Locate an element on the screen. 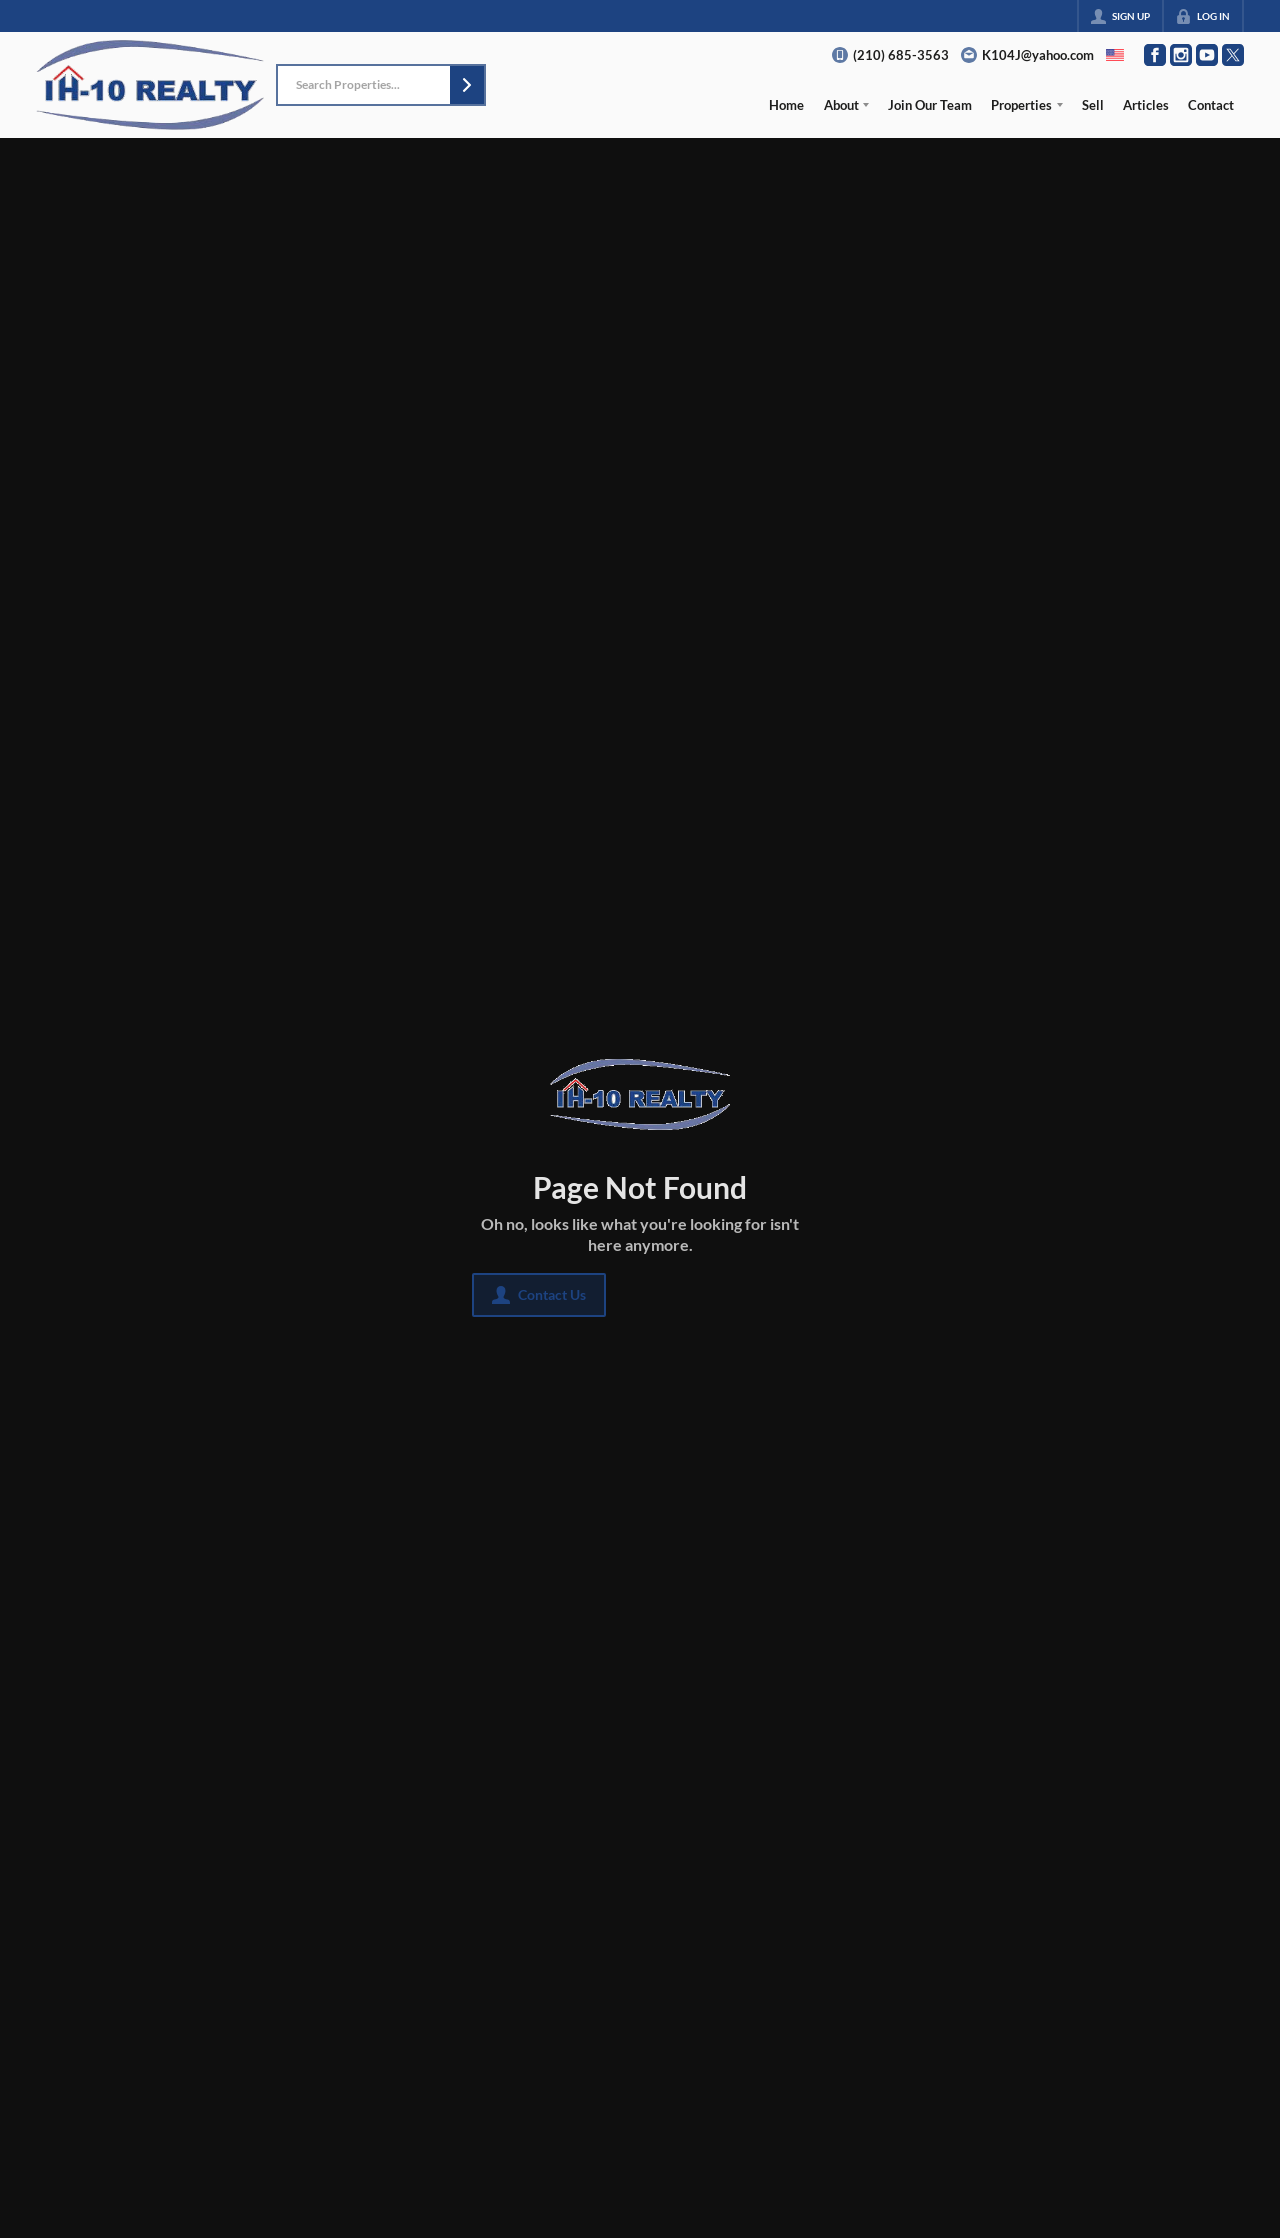  [Go to YouTube Page] is located at coordinates (1207, 55).